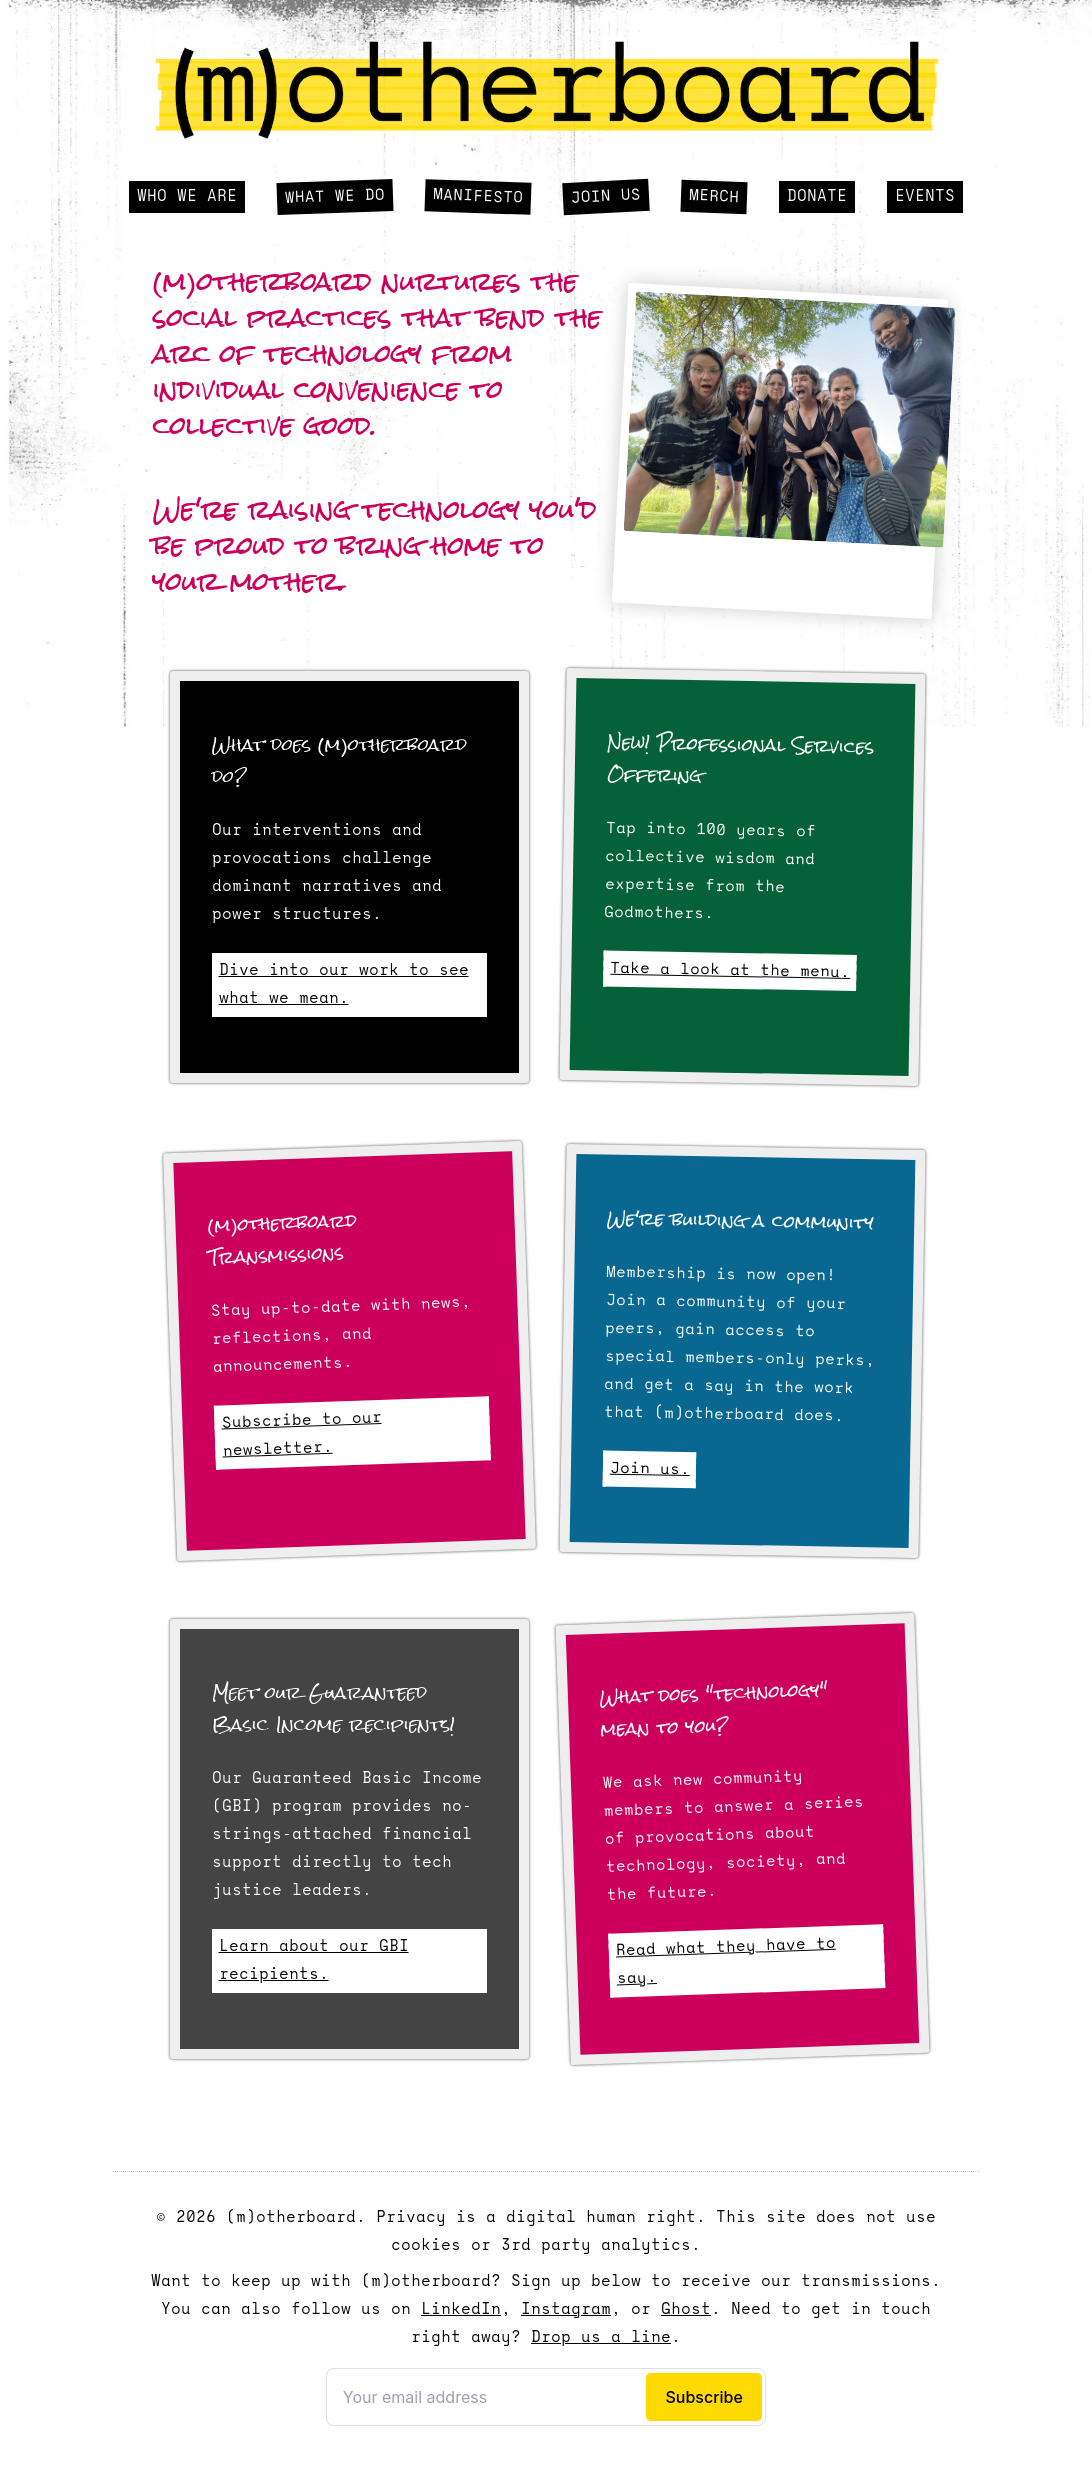 This screenshot has height=2466, width=1092. I want to click on Dive into our work to see what we mean., so click(344, 985).